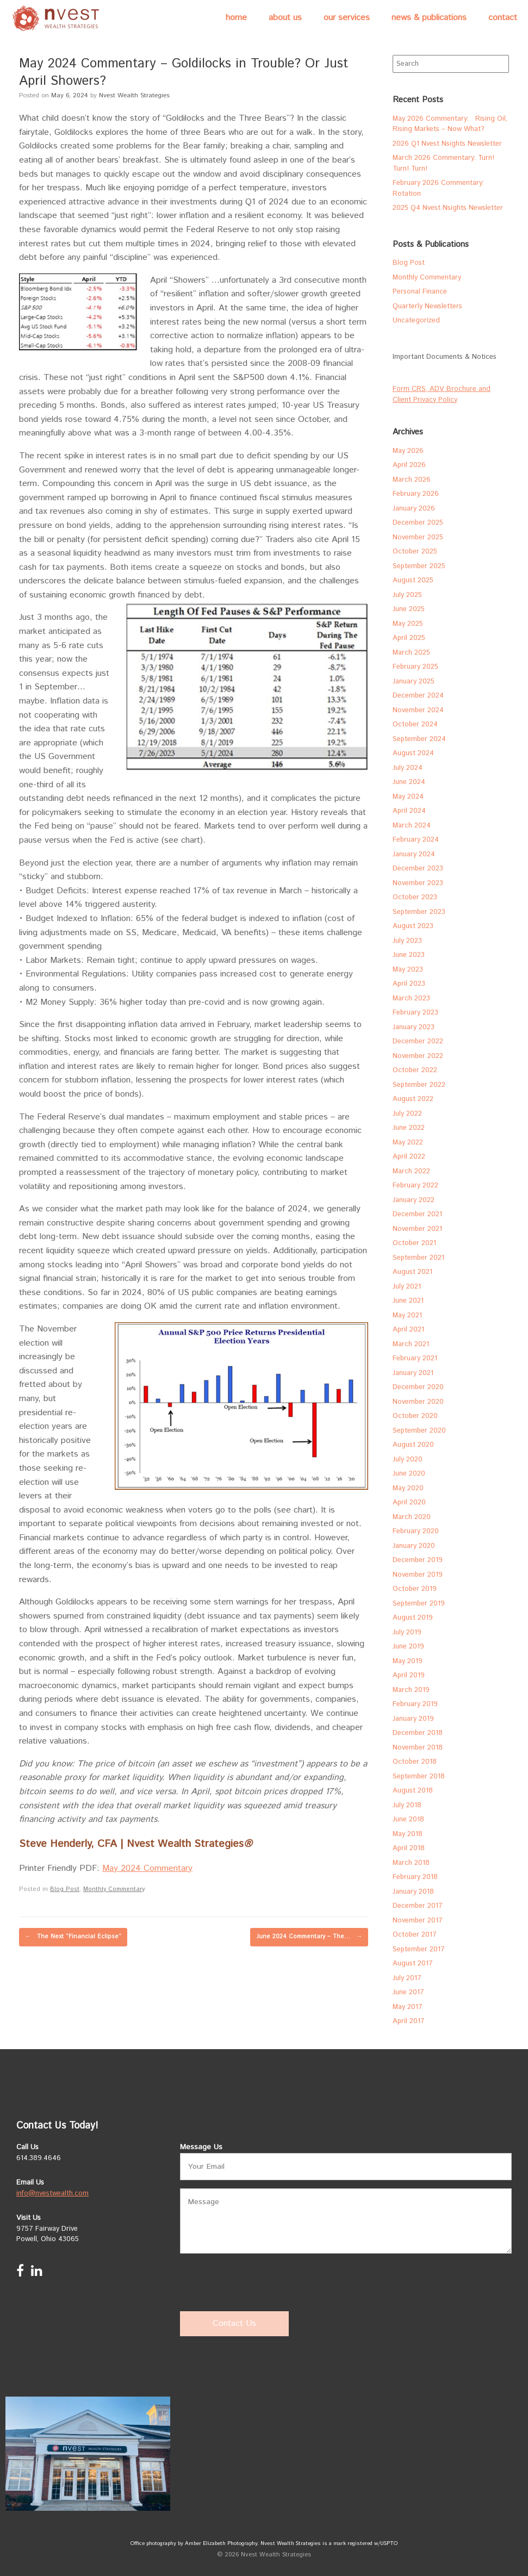 Image resolution: width=528 pixels, height=2576 pixels. Describe the element at coordinates (415, 551) in the screenshot. I see `October 2025` at that location.